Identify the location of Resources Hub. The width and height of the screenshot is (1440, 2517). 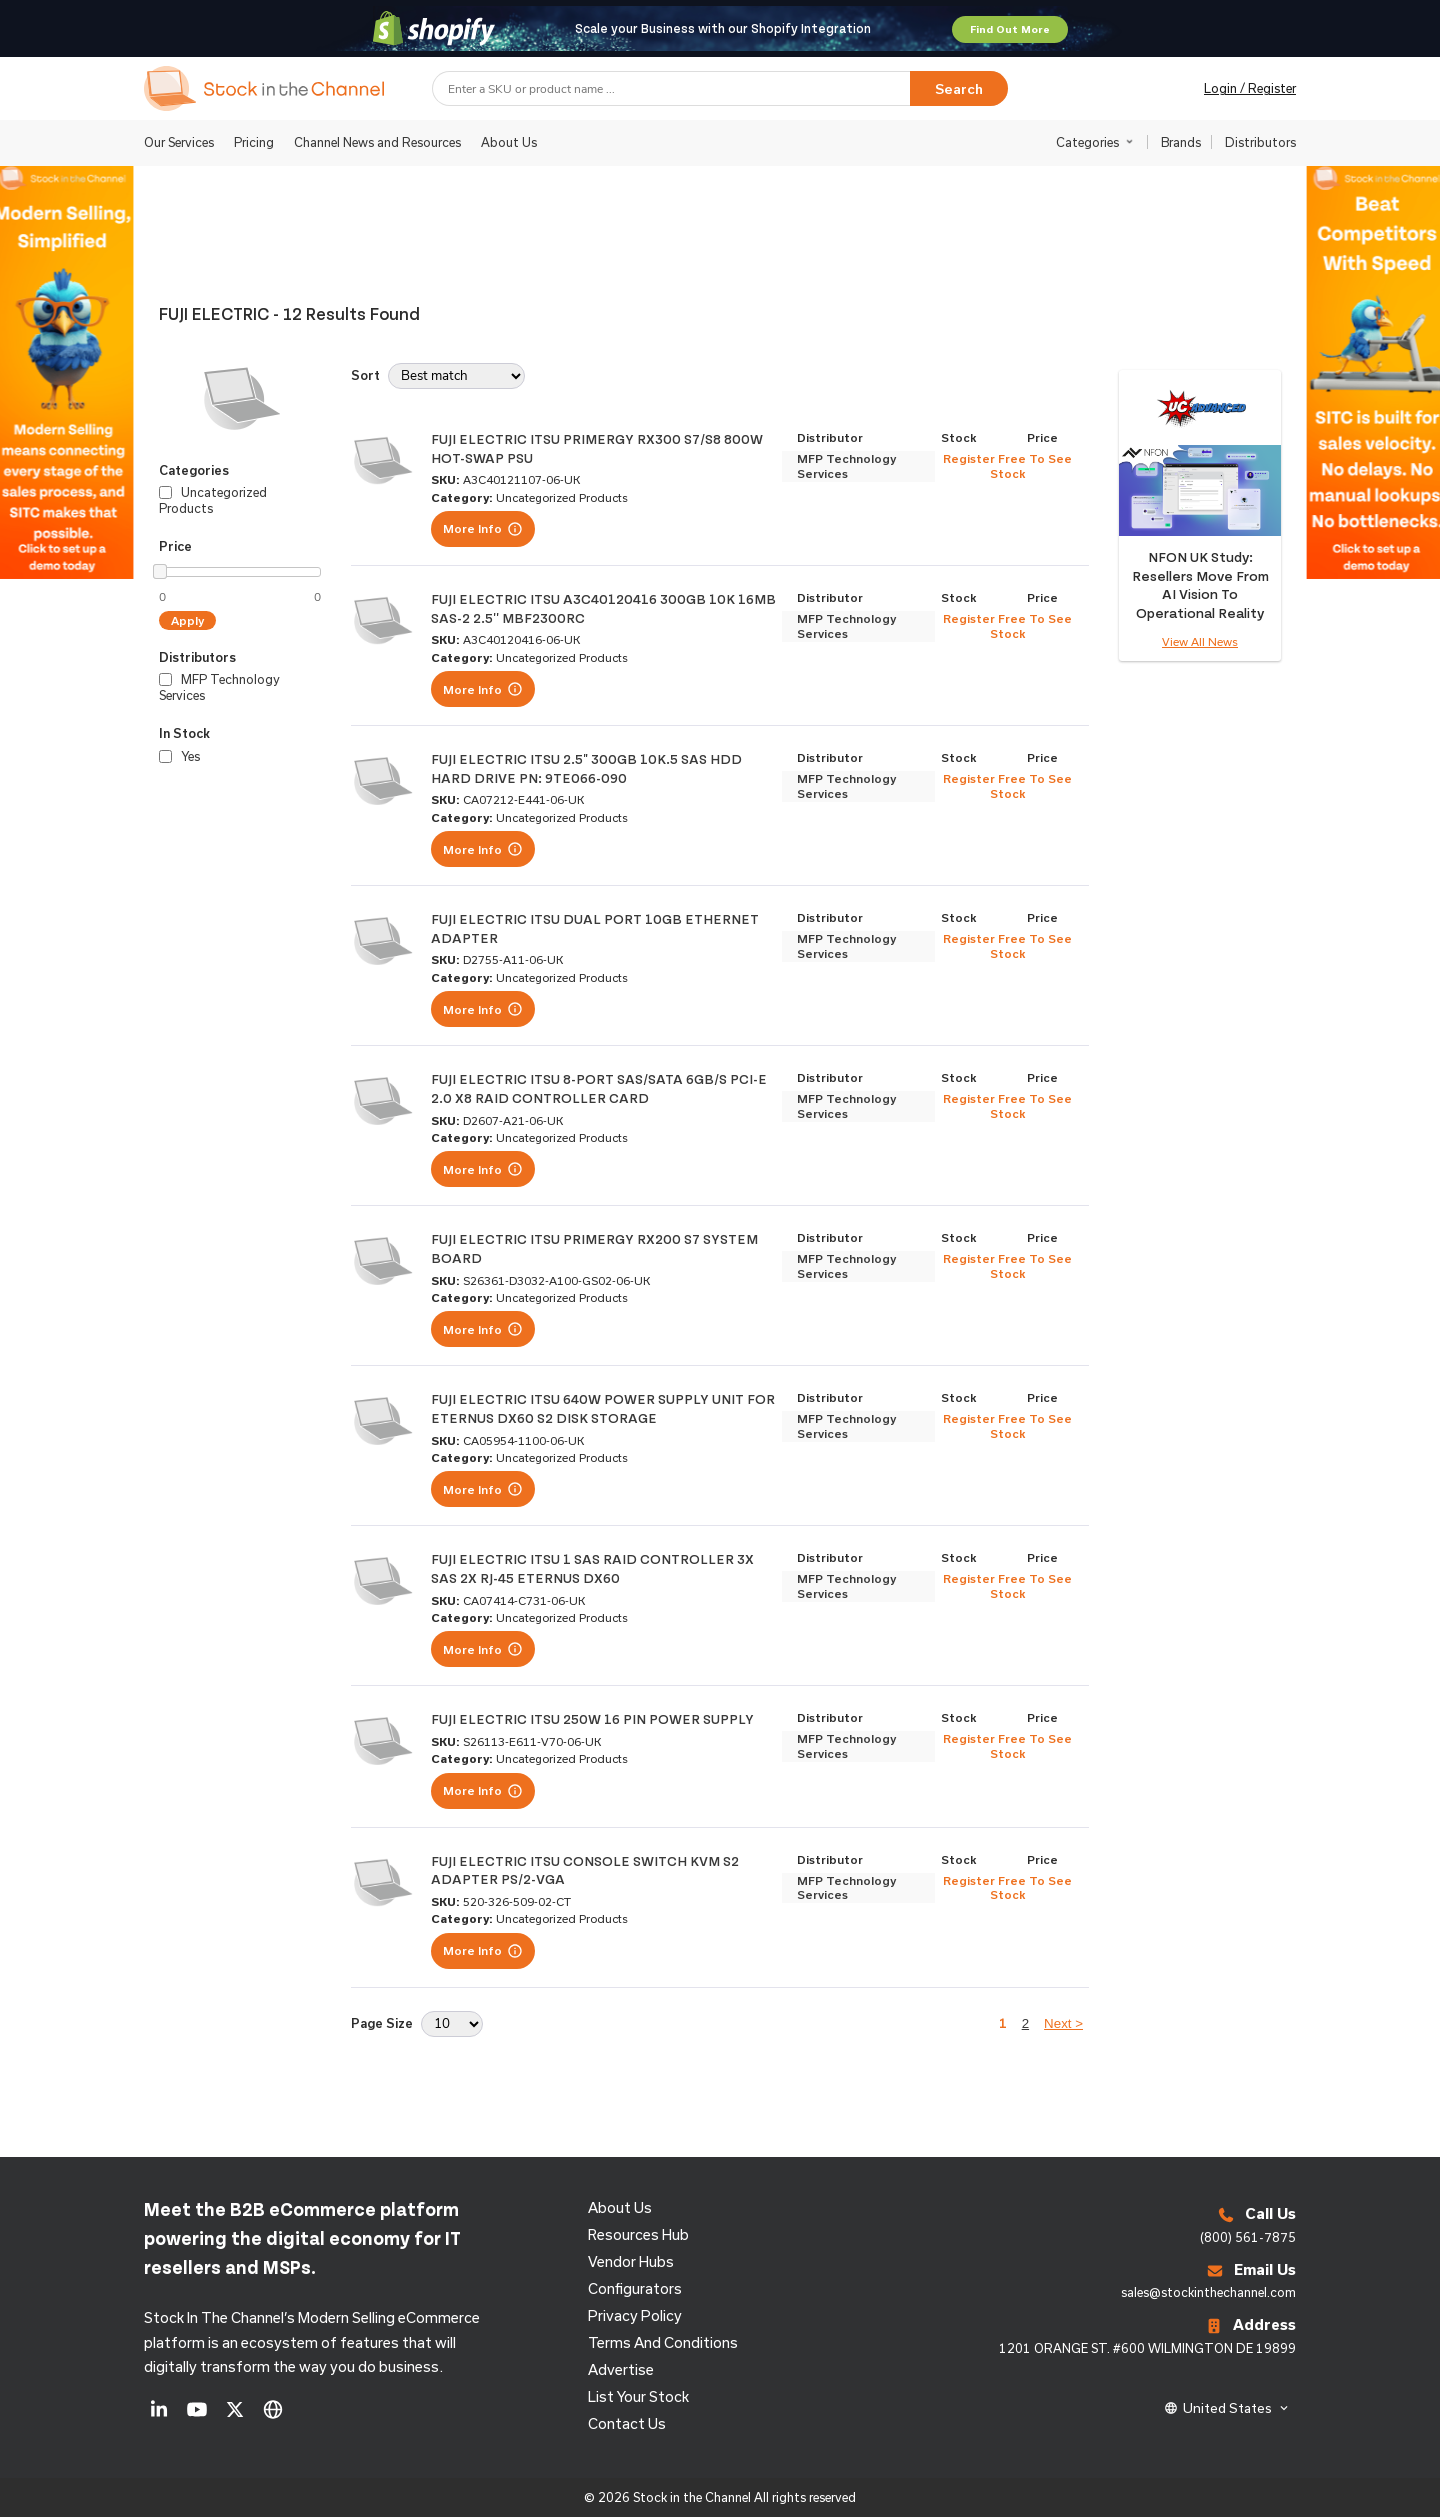
(638, 2234).